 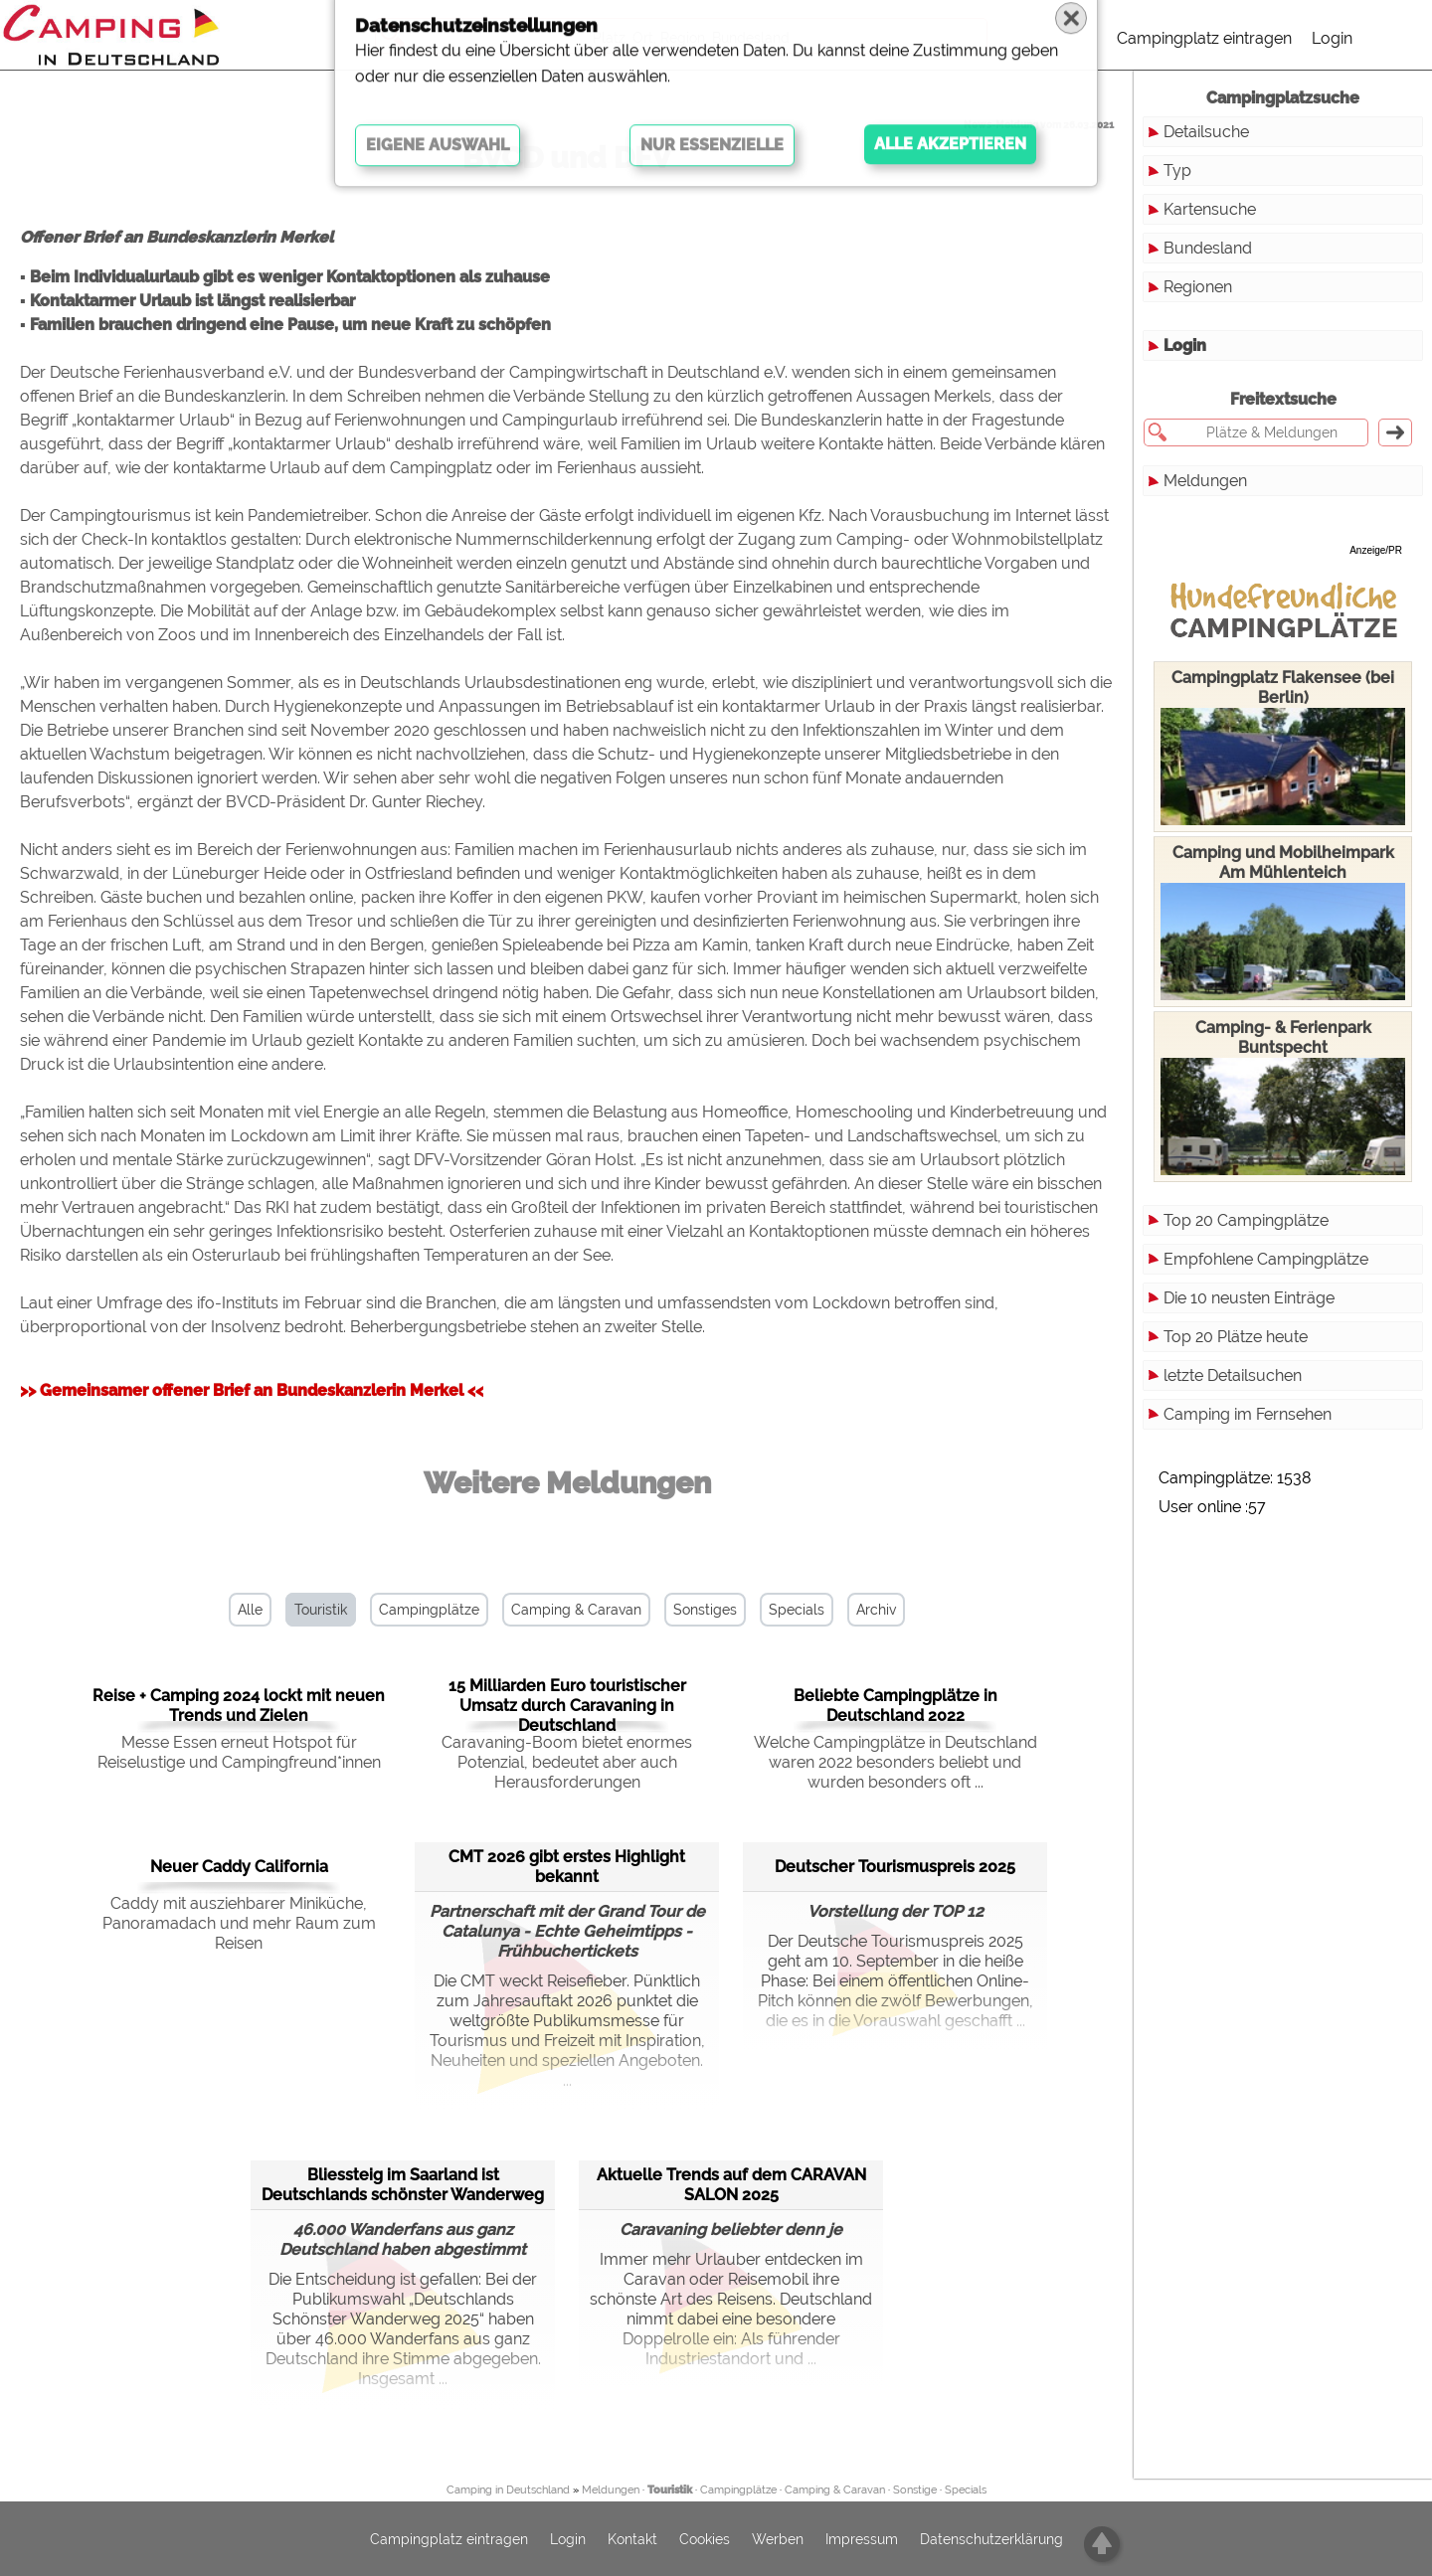 What do you see at coordinates (861, 2539) in the screenshot?
I see `Impressum` at bounding box center [861, 2539].